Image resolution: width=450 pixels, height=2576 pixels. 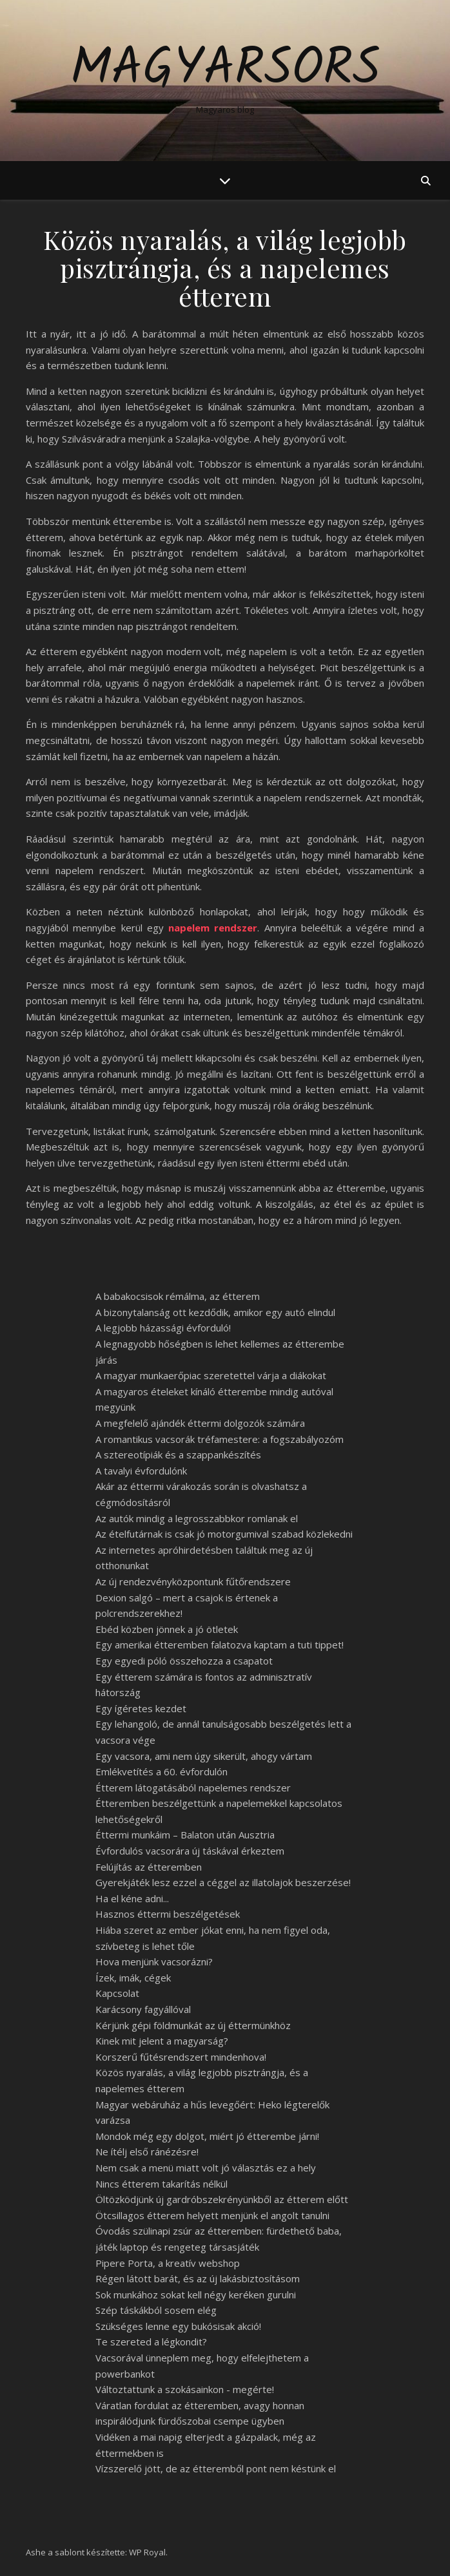 I want to click on Sok munkához sokat kell négy keréken gurulni, so click(x=195, y=2294).